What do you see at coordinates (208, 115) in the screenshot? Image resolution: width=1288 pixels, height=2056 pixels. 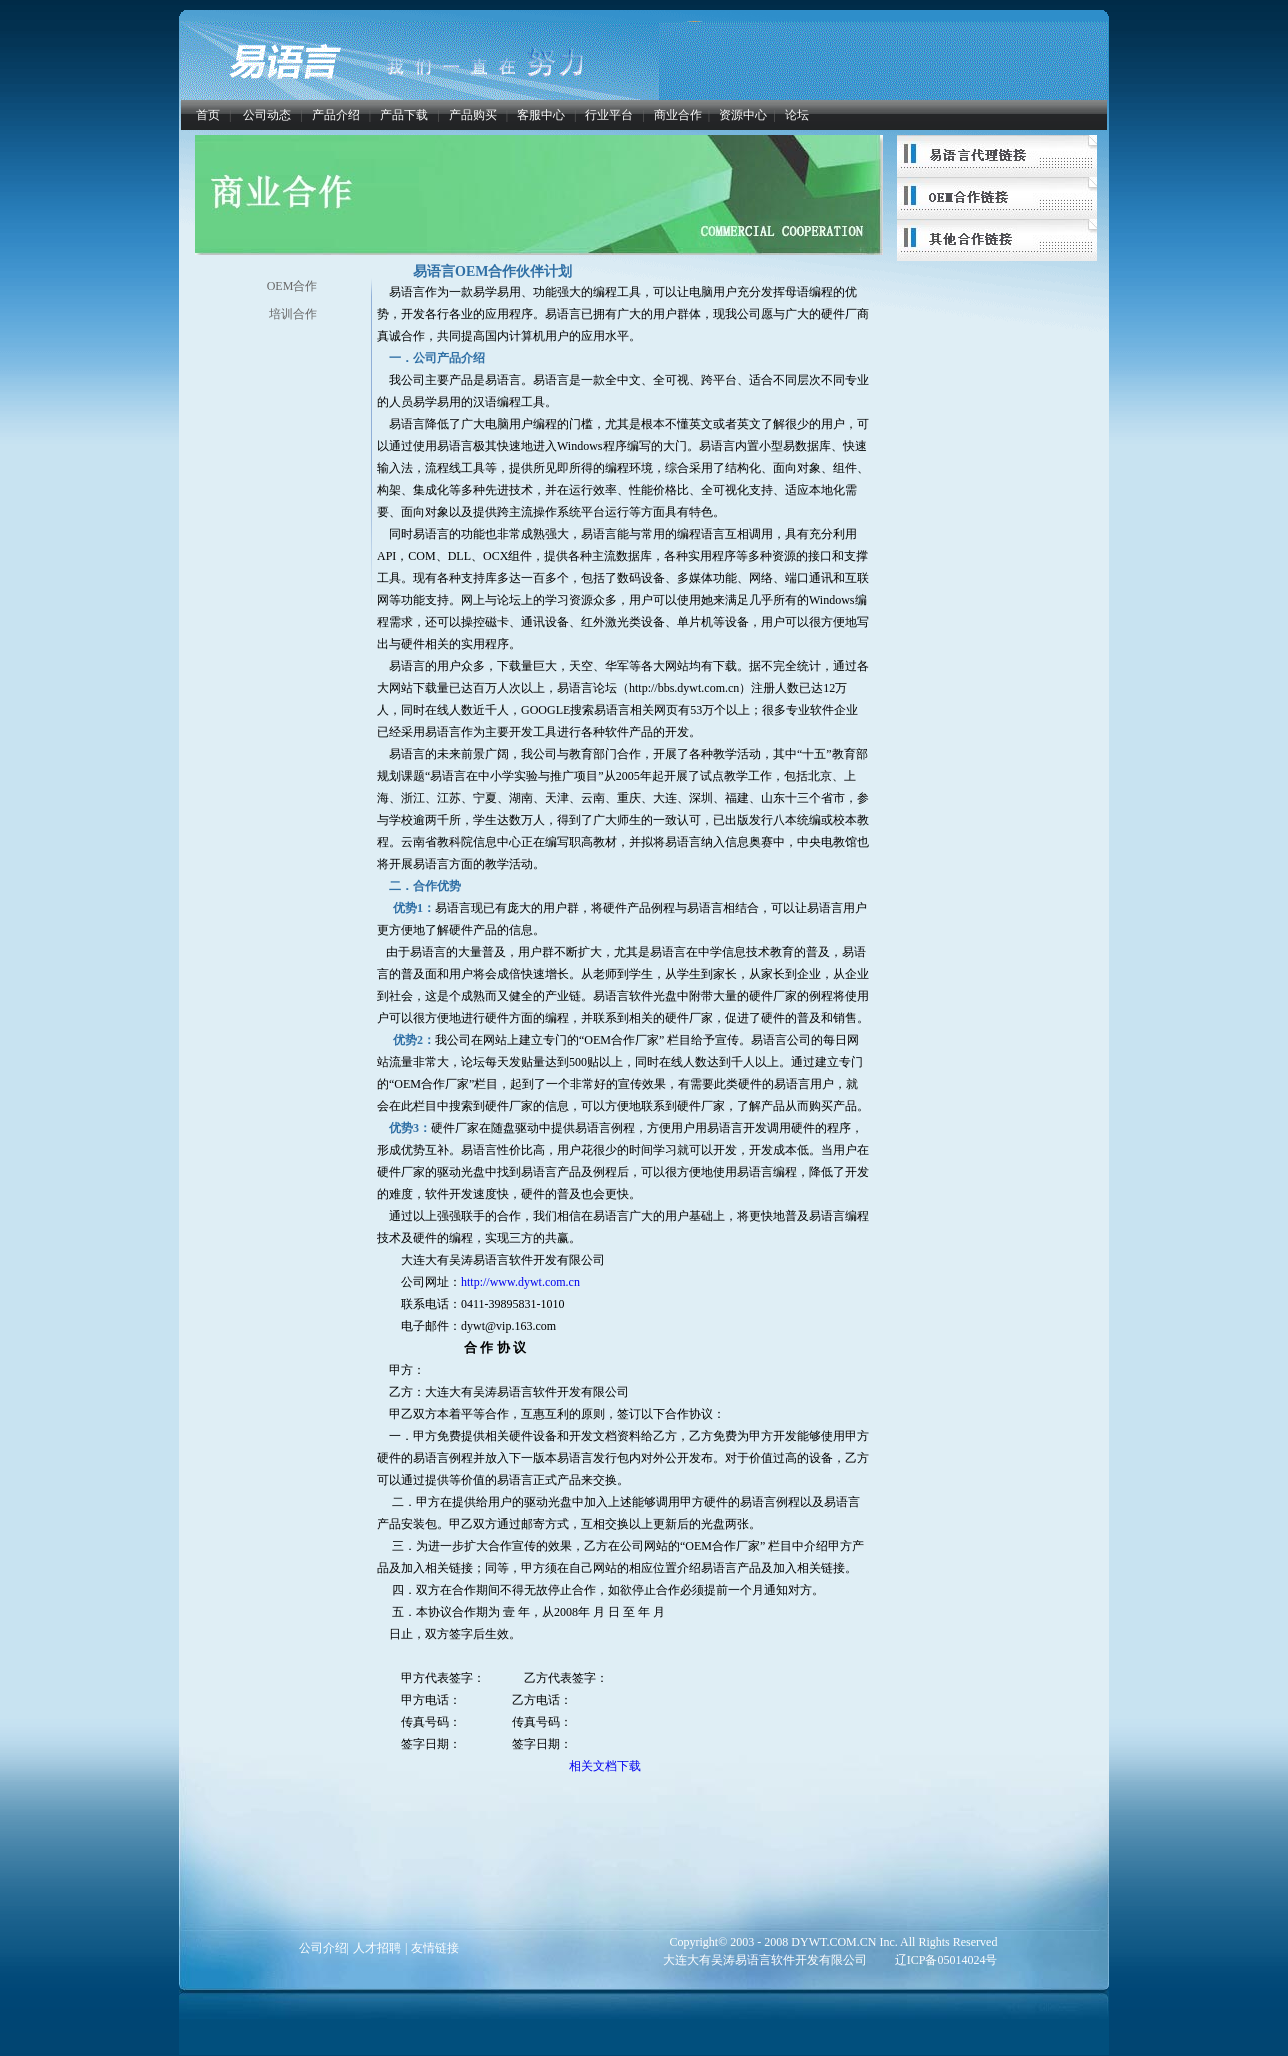 I see `首页` at bounding box center [208, 115].